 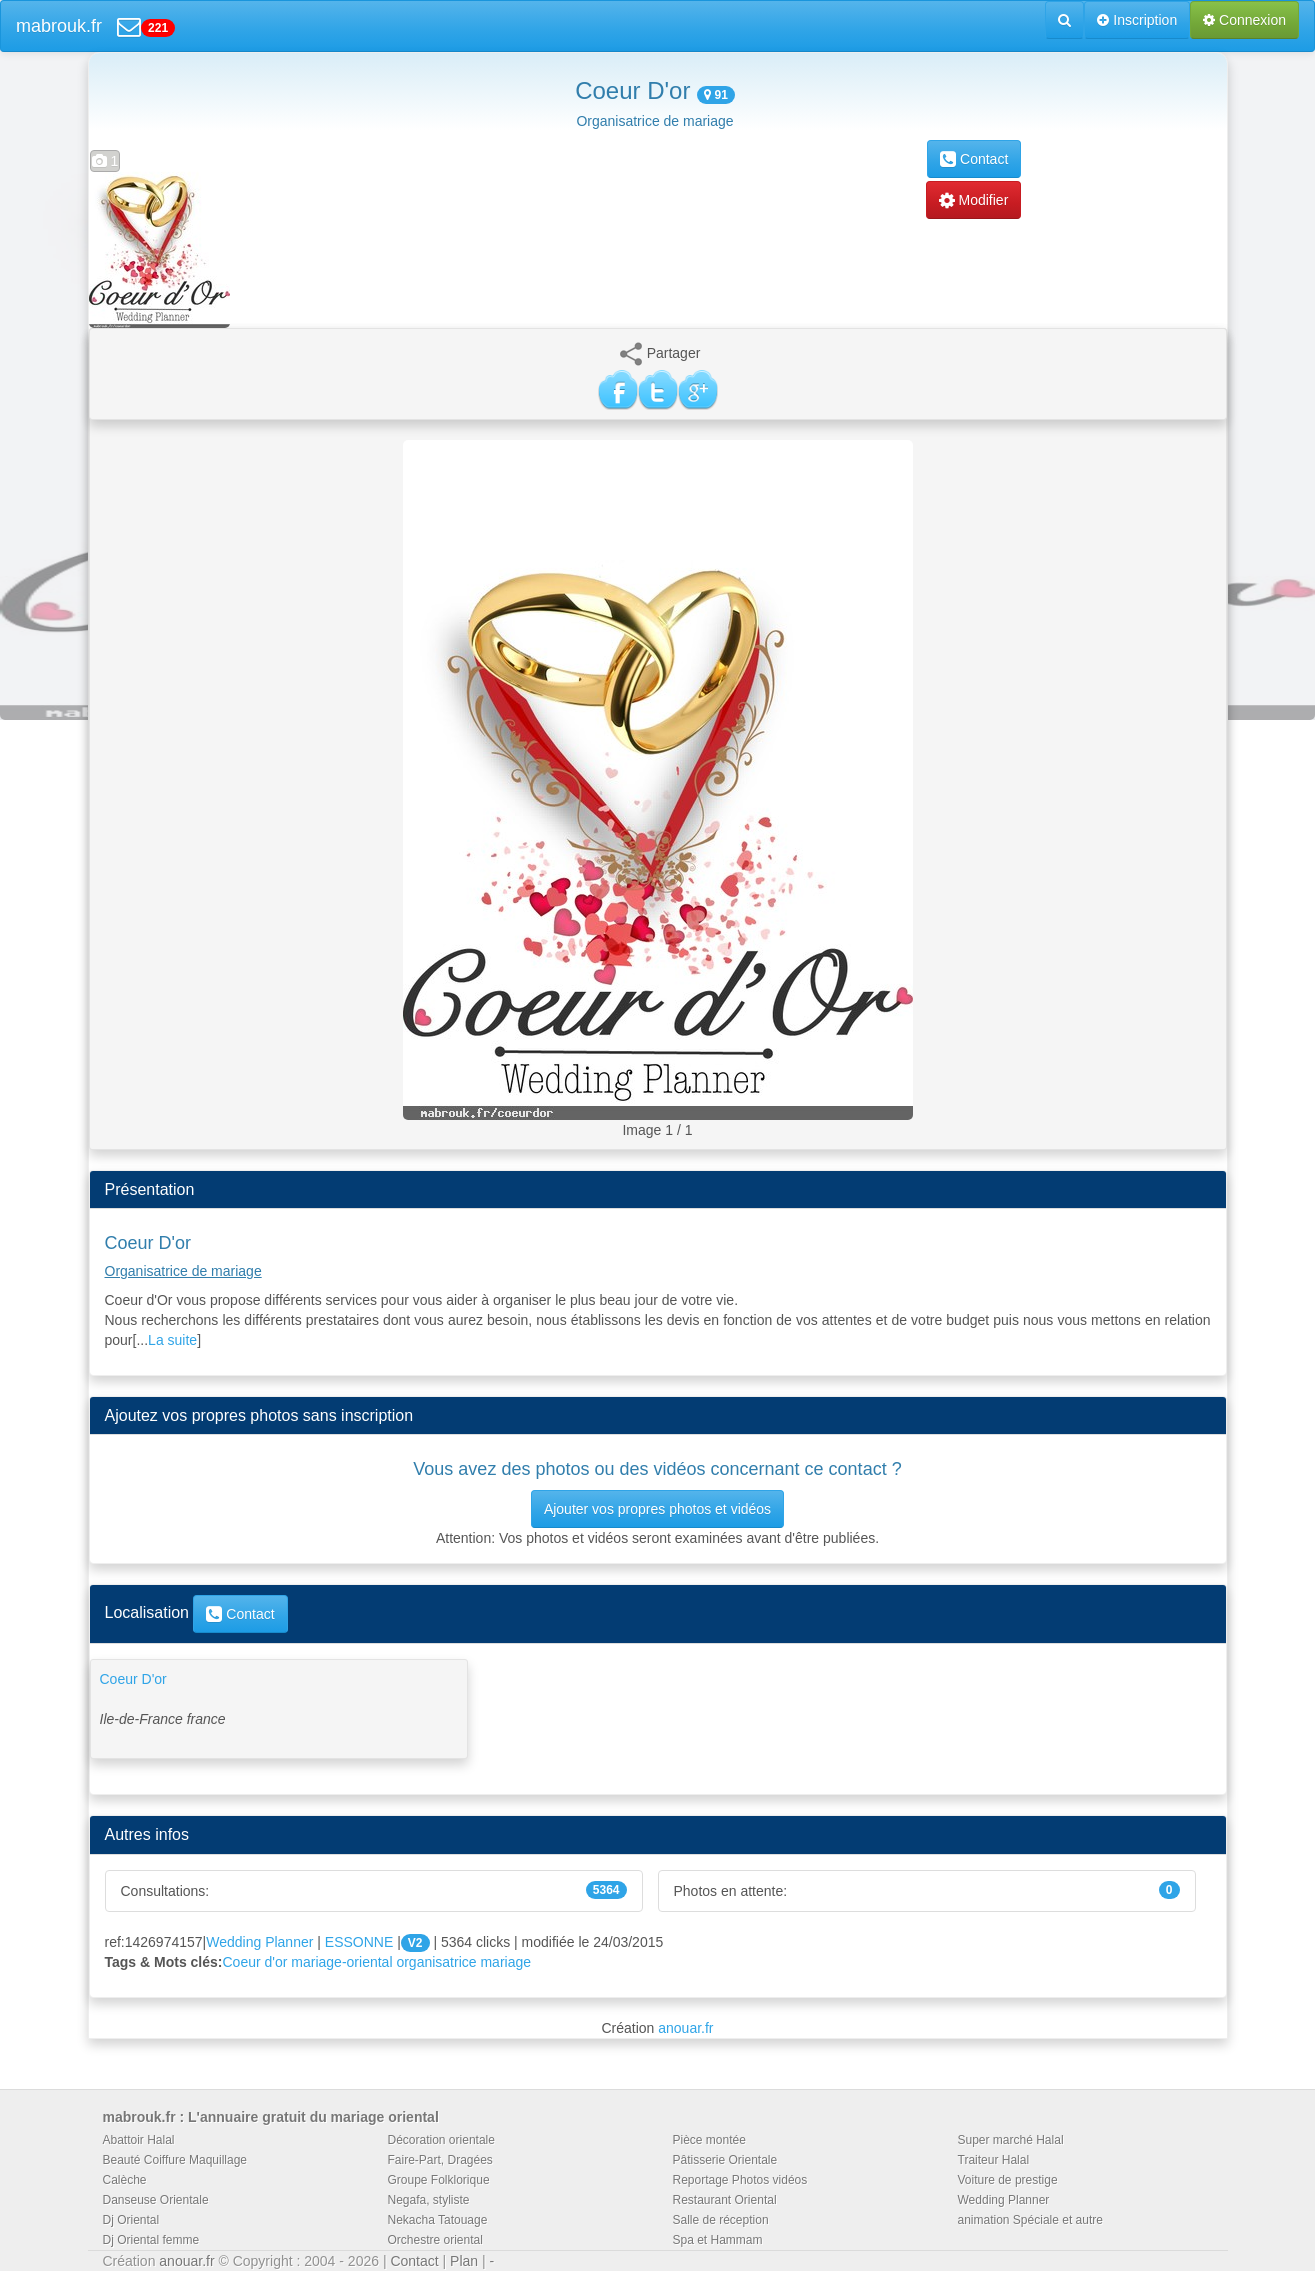 What do you see at coordinates (139, 2140) in the screenshot?
I see `Abattoir Halal` at bounding box center [139, 2140].